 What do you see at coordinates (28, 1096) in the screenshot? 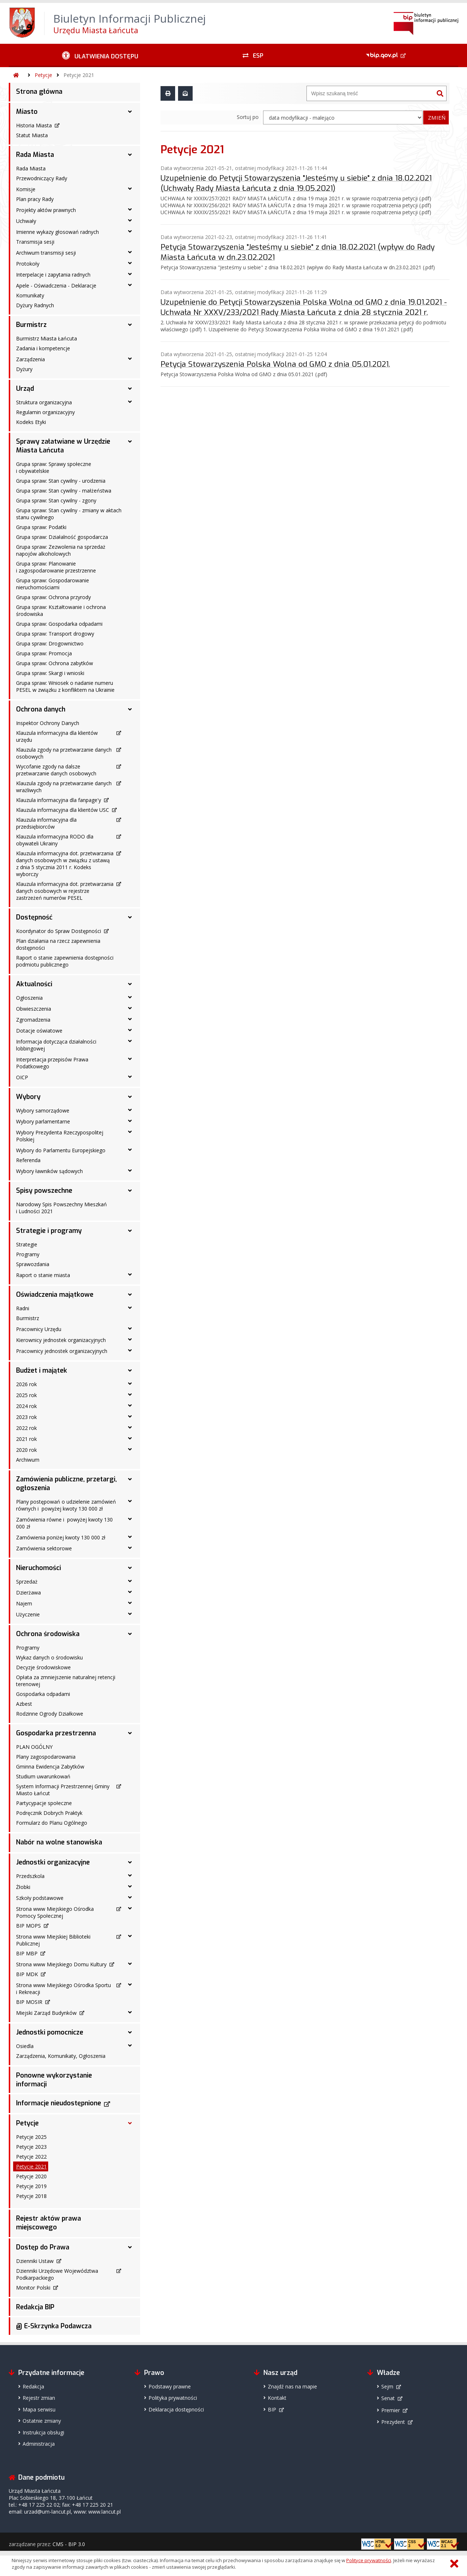
I see `Wybory` at bounding box center [28, 1096].